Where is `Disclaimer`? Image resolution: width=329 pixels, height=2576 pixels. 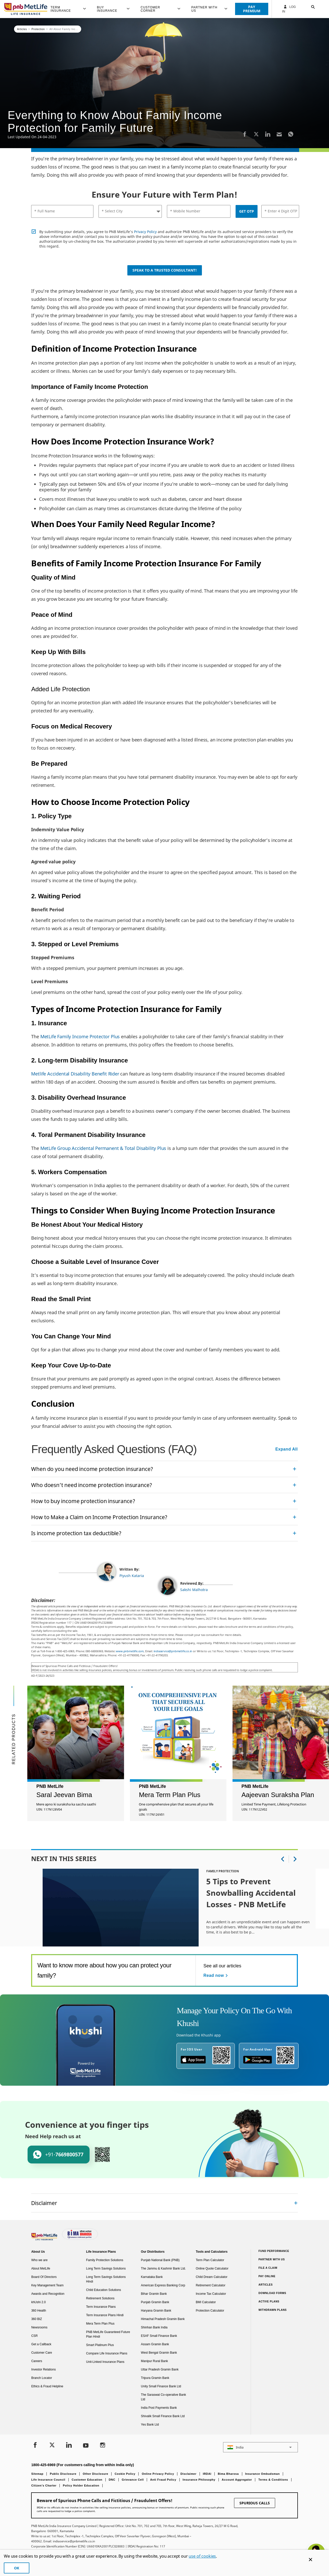
Disclaimer is located at coordinates (188, 2473).